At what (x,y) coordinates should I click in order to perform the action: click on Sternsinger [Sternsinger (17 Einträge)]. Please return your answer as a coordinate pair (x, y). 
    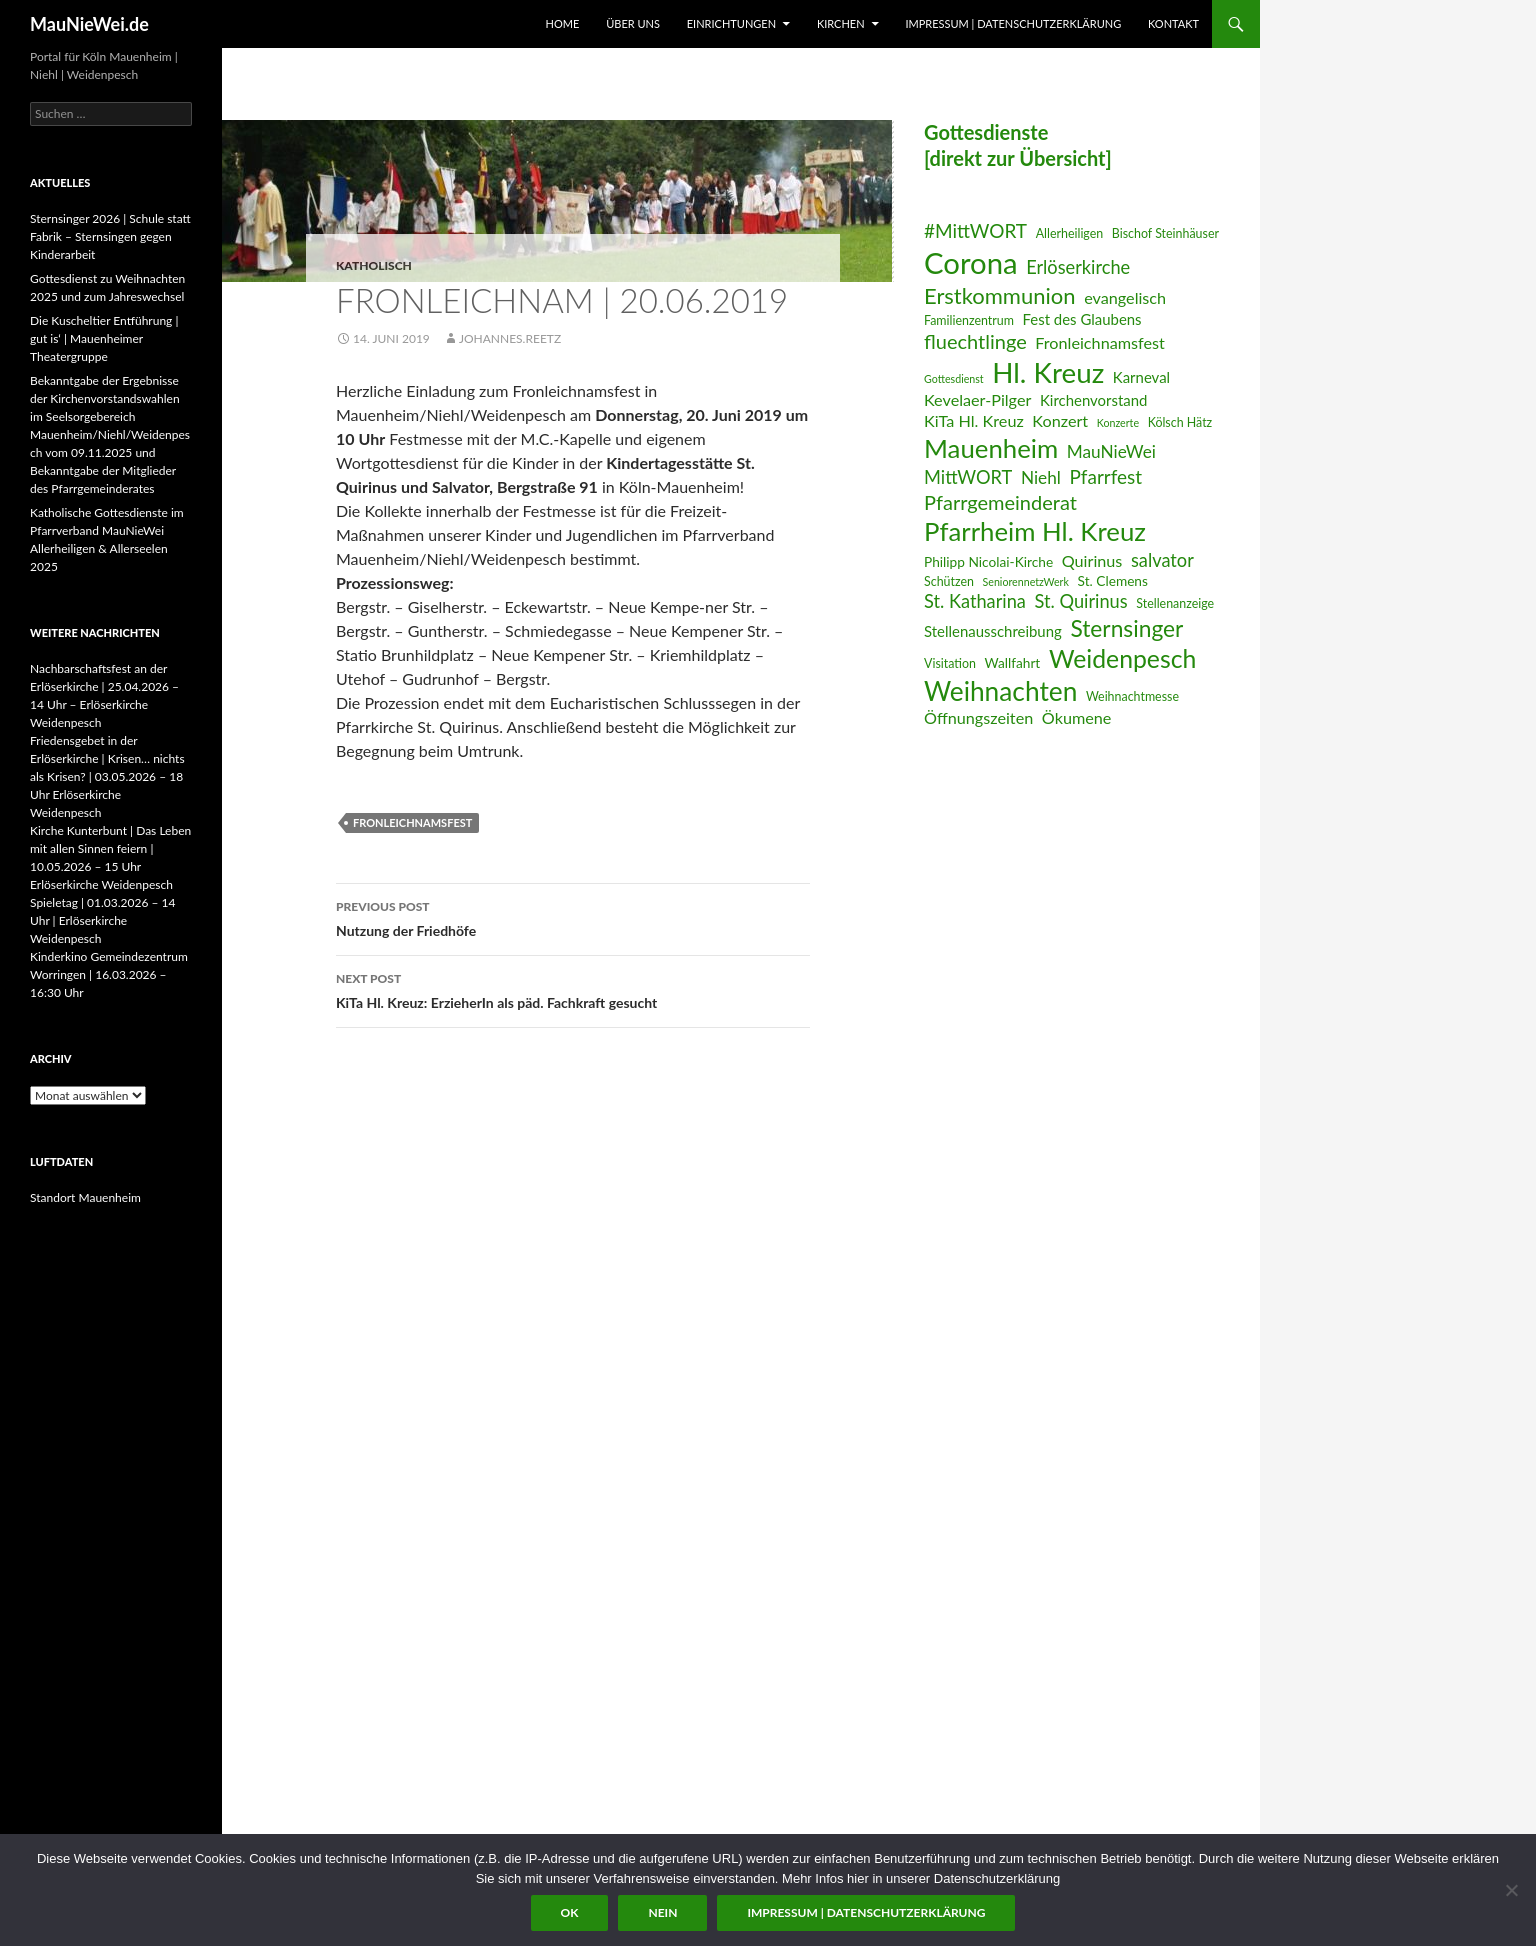
    Looking at the image, I should click on (1126, 628).